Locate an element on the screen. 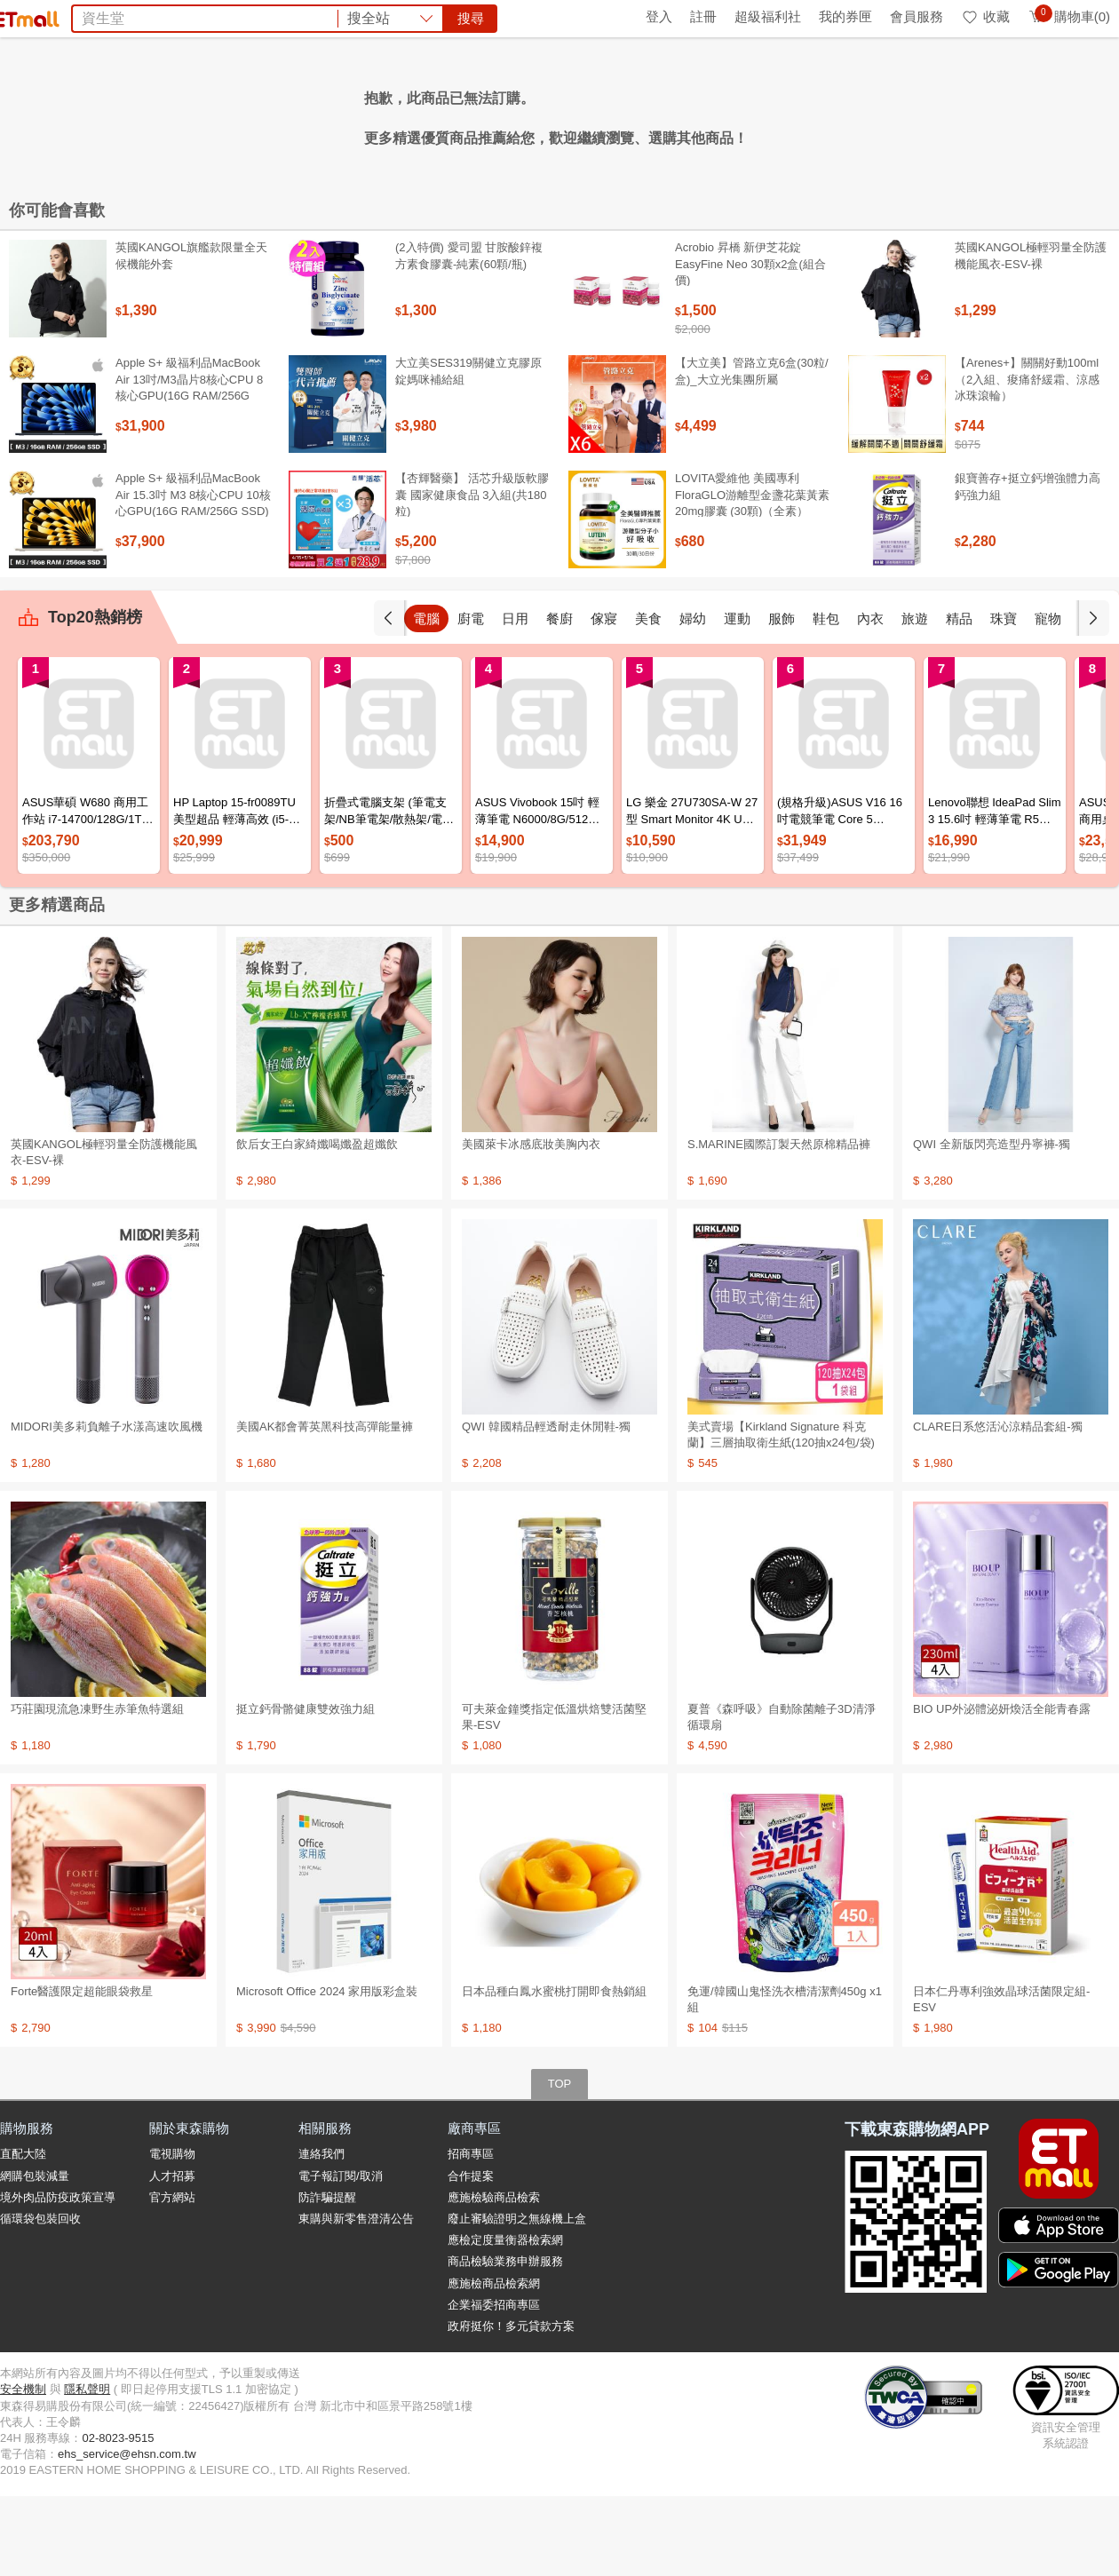 This screenshot has height=2576, width=1119. Minicam迷你數位相機 is located at coordinates (685, 114).